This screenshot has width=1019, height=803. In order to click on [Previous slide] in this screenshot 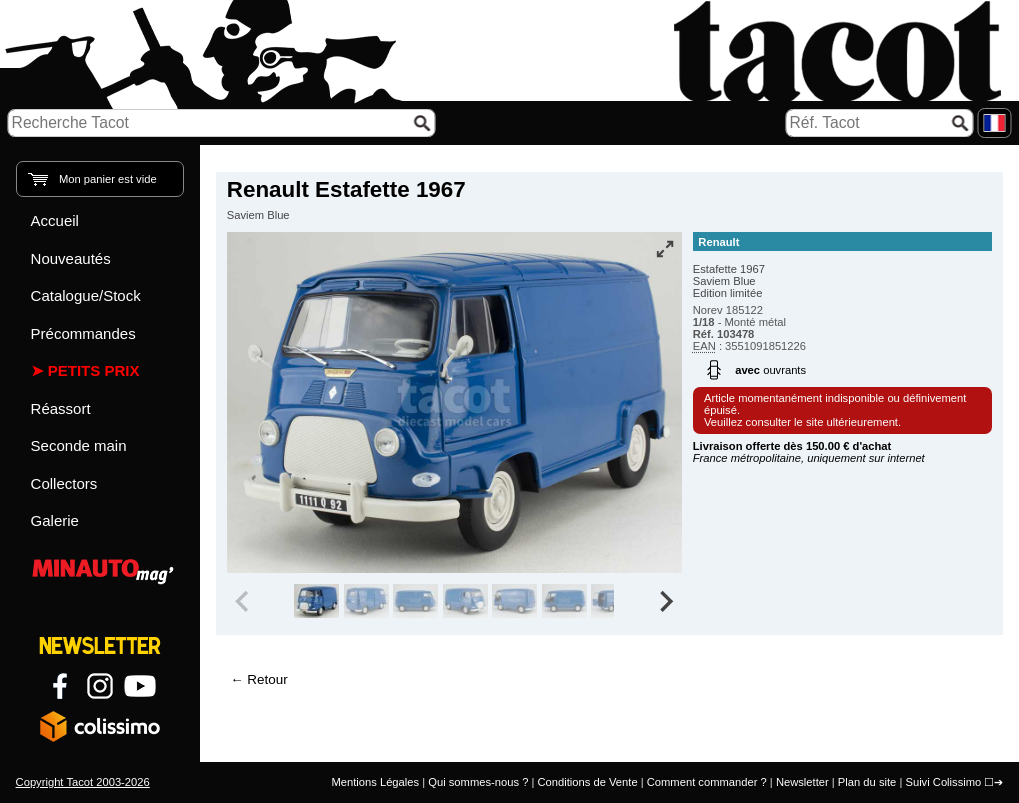, I will do `click(244, 601)`.